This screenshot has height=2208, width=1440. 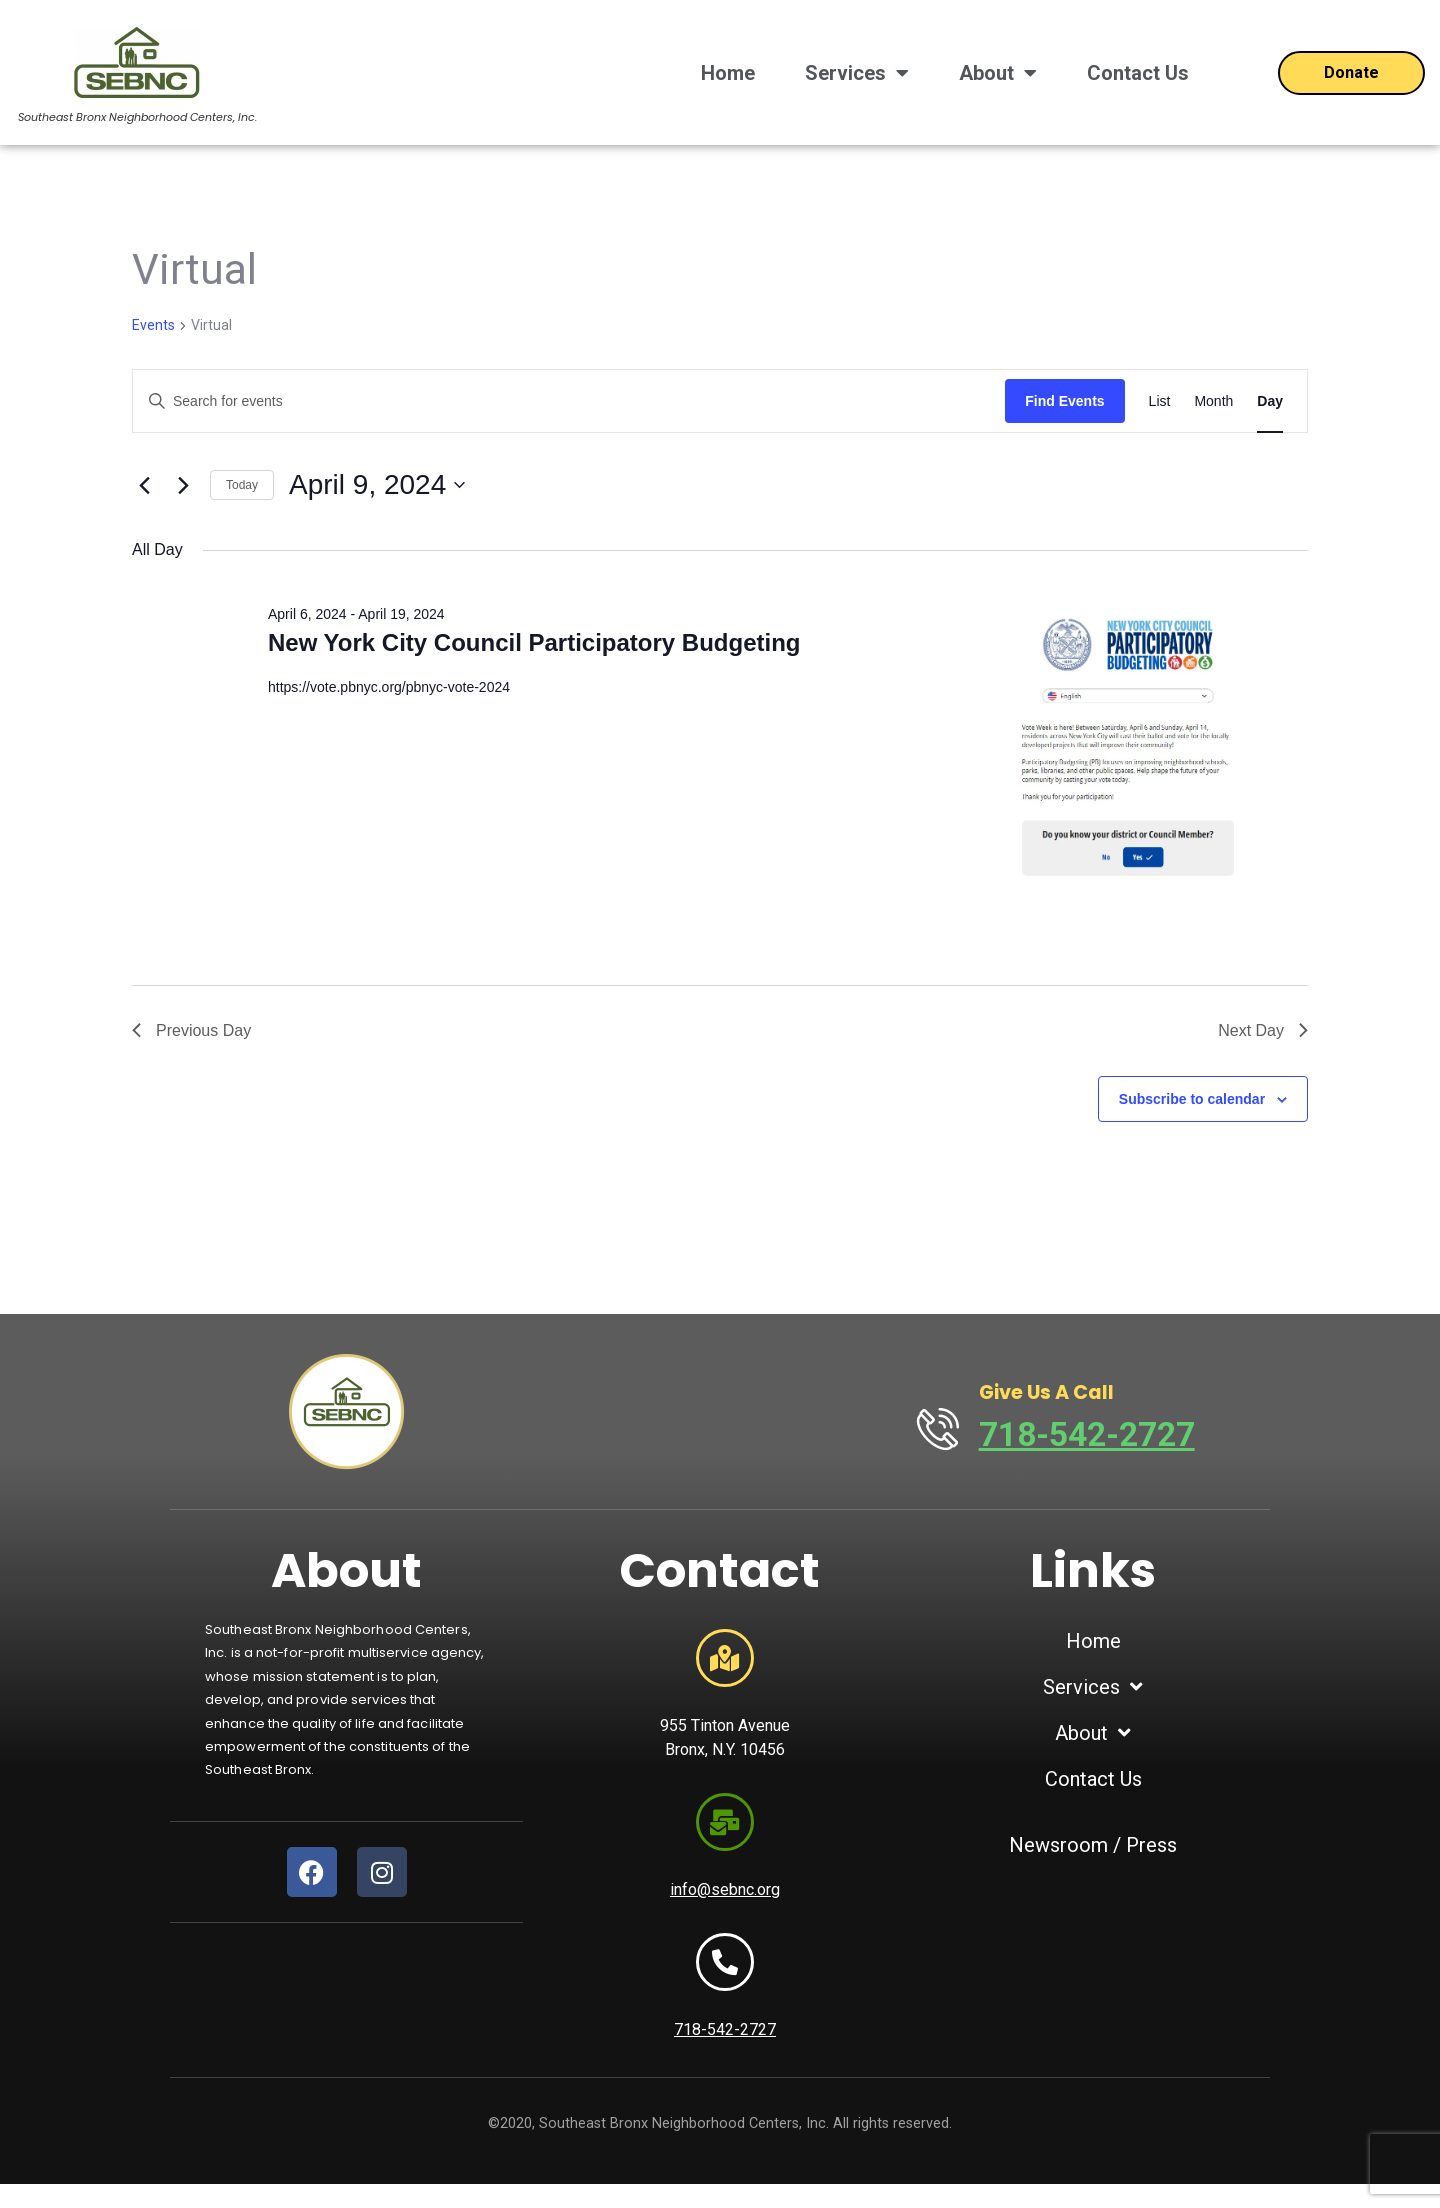 What do you see at coordinates (1093, 1845) in the screenshot?
I see `Newsroom / Press` at bounding box center [1093, 1845].